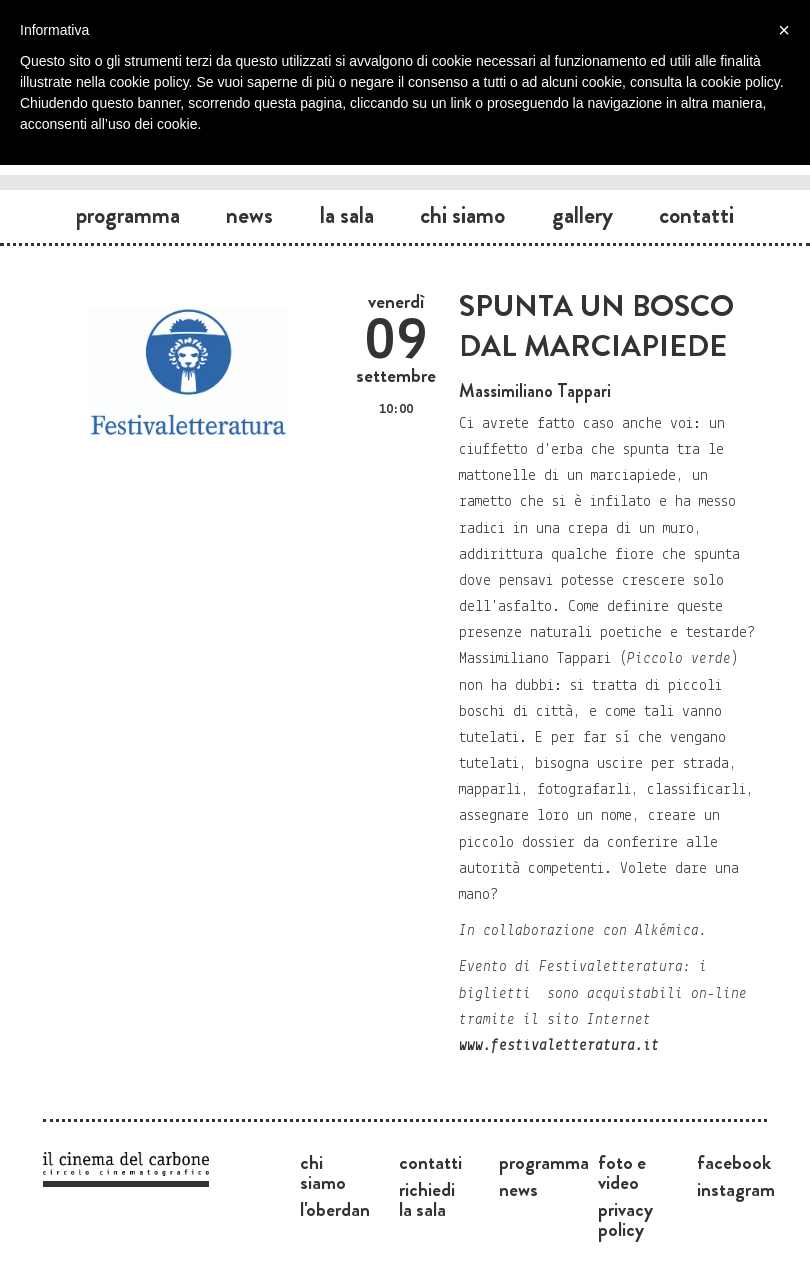  I want to click on Contatti, so click(696, 215).